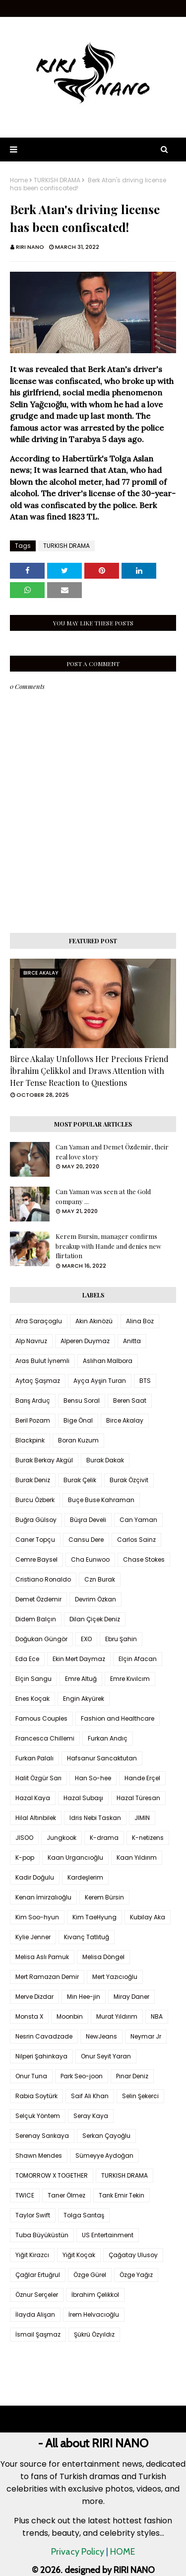 The height and width of the screenshot is (2576, 186). What do you see at coordinates (90, 2116) in the screenshot?
I see `Seray Kaya` at bounding box center [90, 2116].